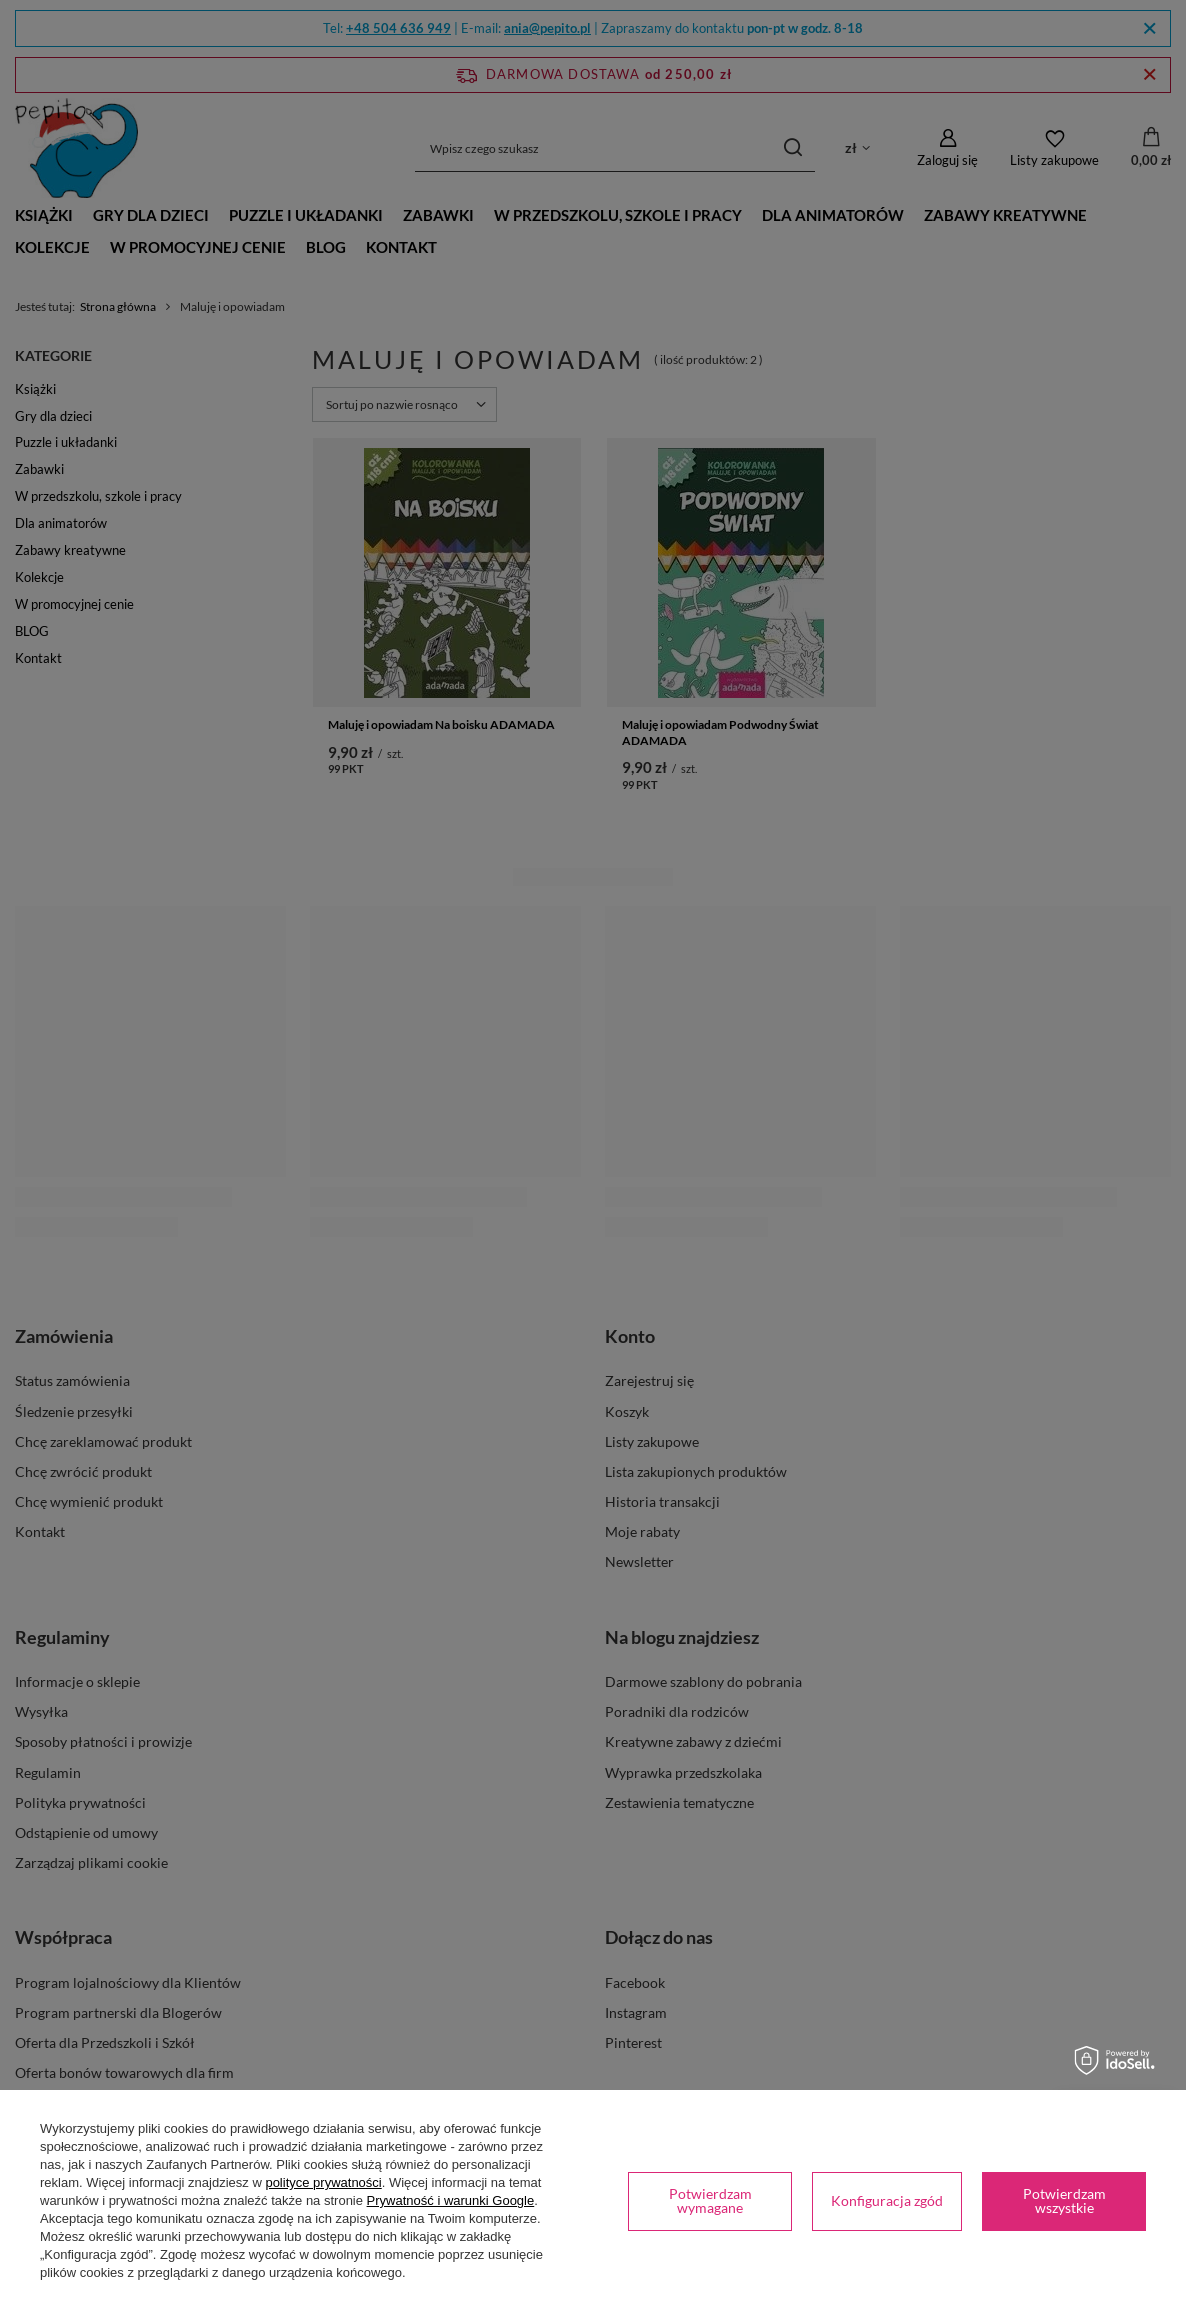 This screenshot has height=2312, width=1186. I want to click on Konfiguracja zgód, so click(887, 2200).